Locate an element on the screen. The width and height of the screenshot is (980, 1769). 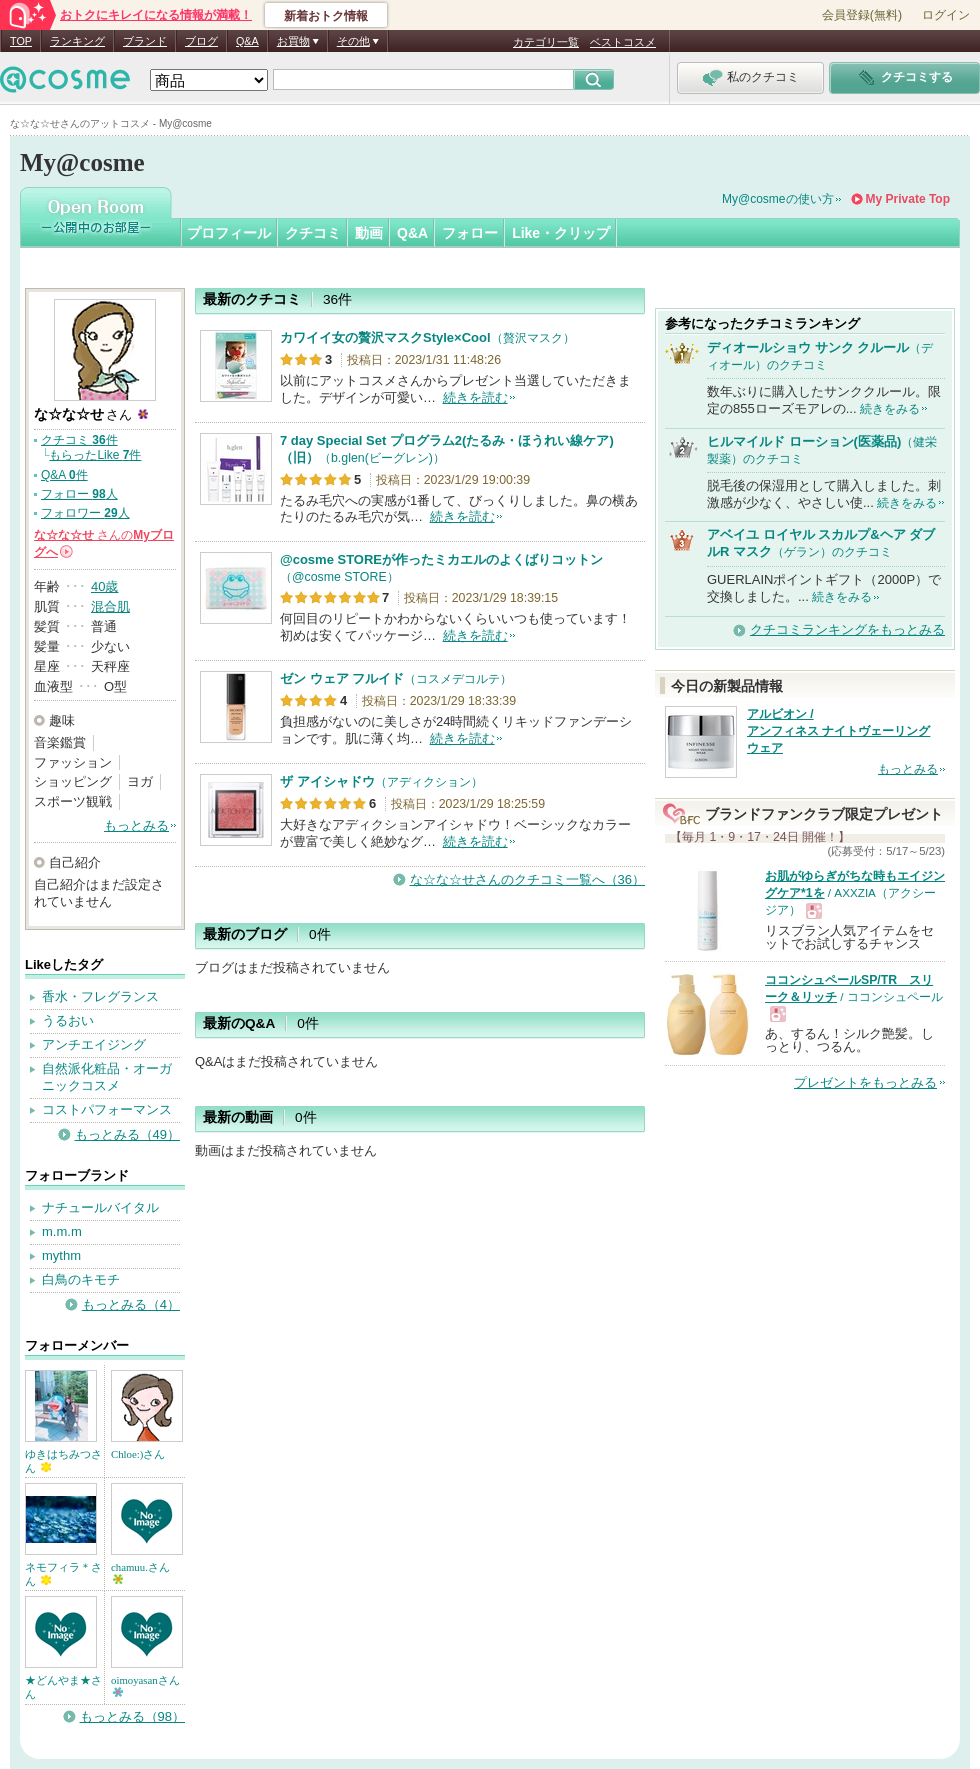
白鳥のキモチ is located at coordinates (81, 1279).